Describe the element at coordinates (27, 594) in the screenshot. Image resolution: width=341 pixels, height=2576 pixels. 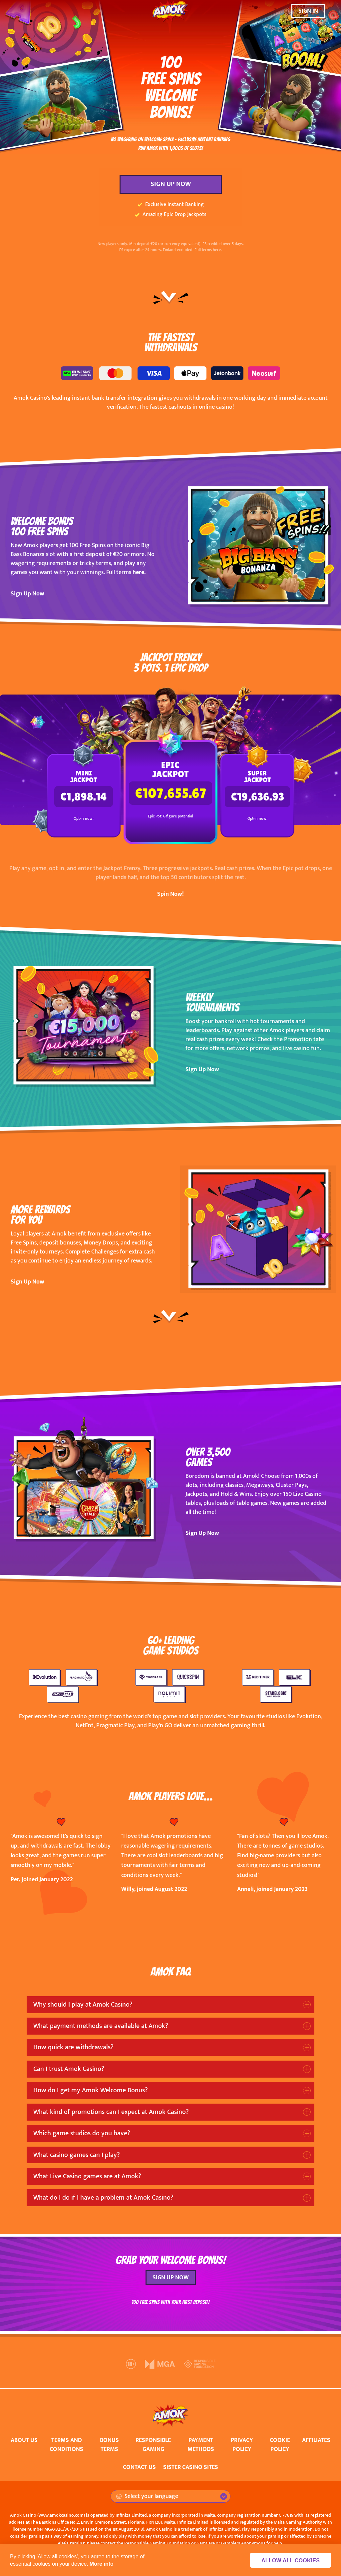
I see `Sign Up Now` at that location.